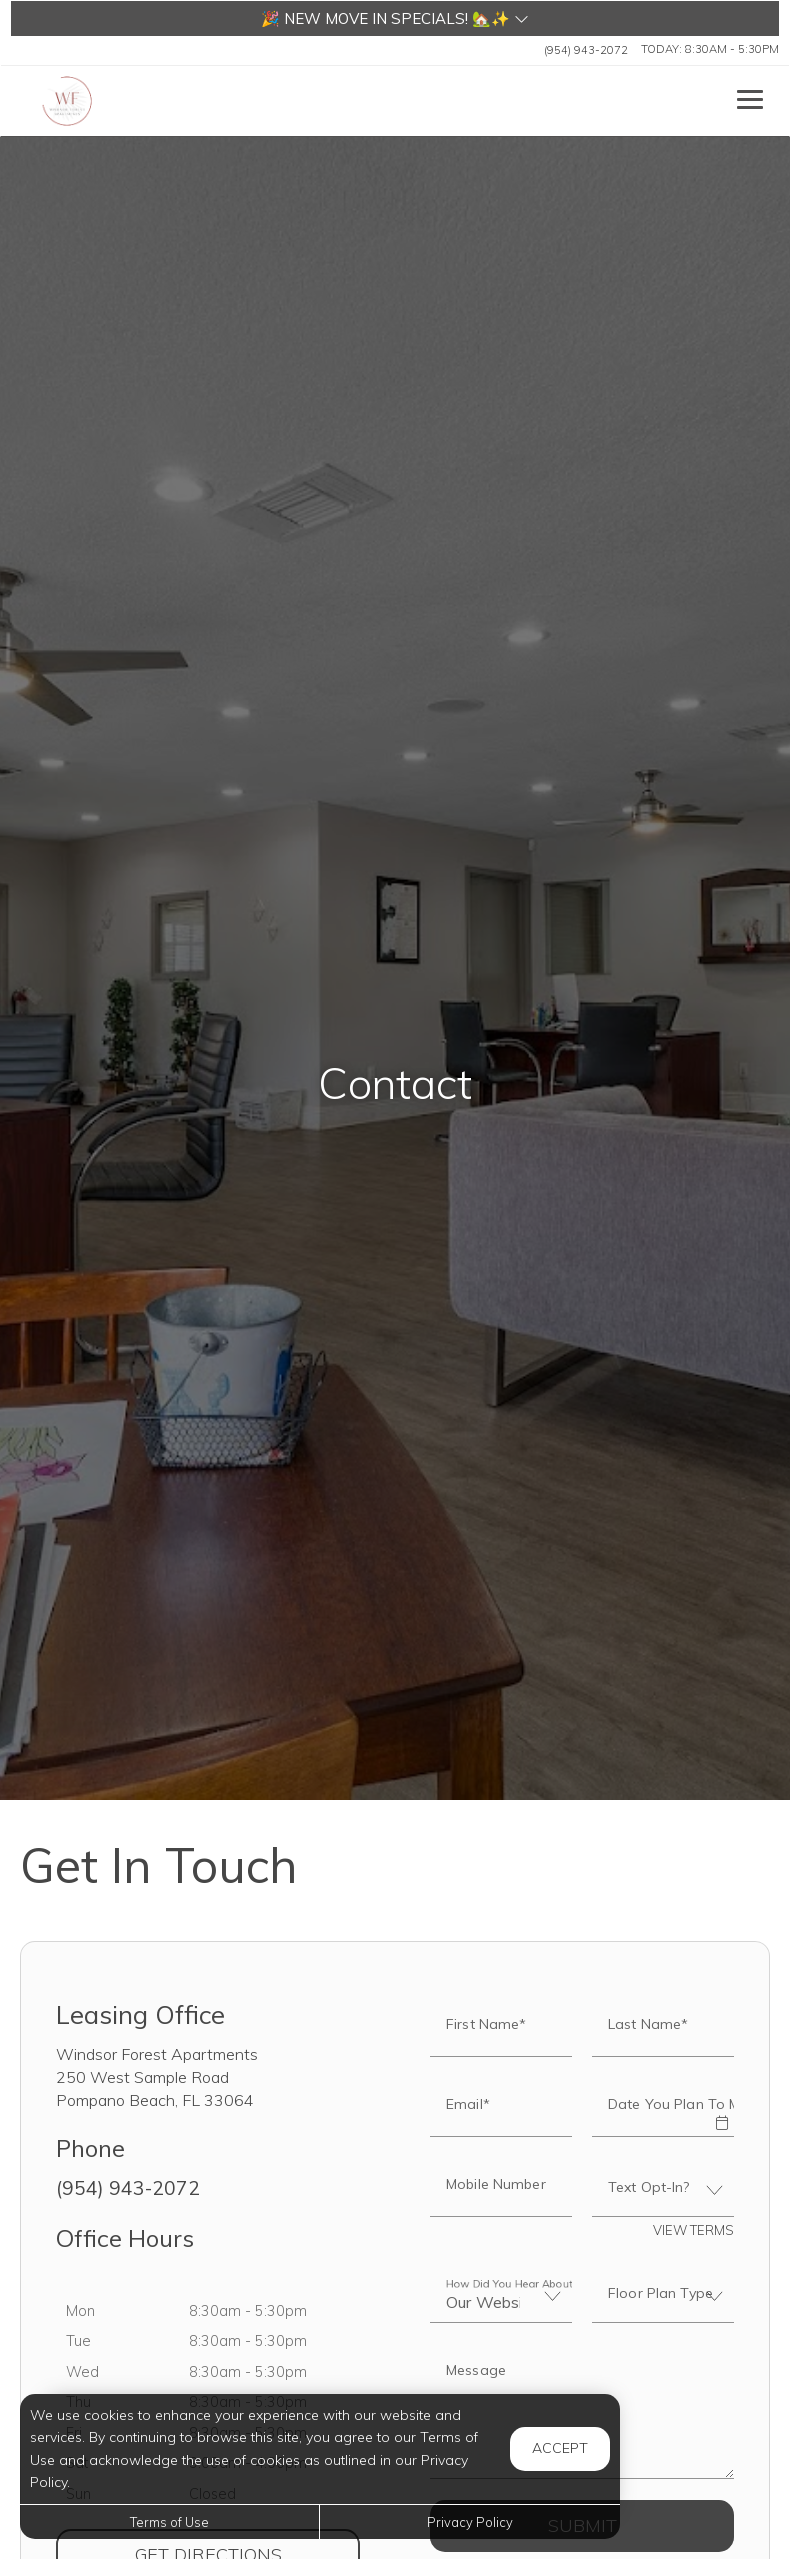 The image size is (790, 2559). I want to click on Privacy Policy, so click(470, 2522).